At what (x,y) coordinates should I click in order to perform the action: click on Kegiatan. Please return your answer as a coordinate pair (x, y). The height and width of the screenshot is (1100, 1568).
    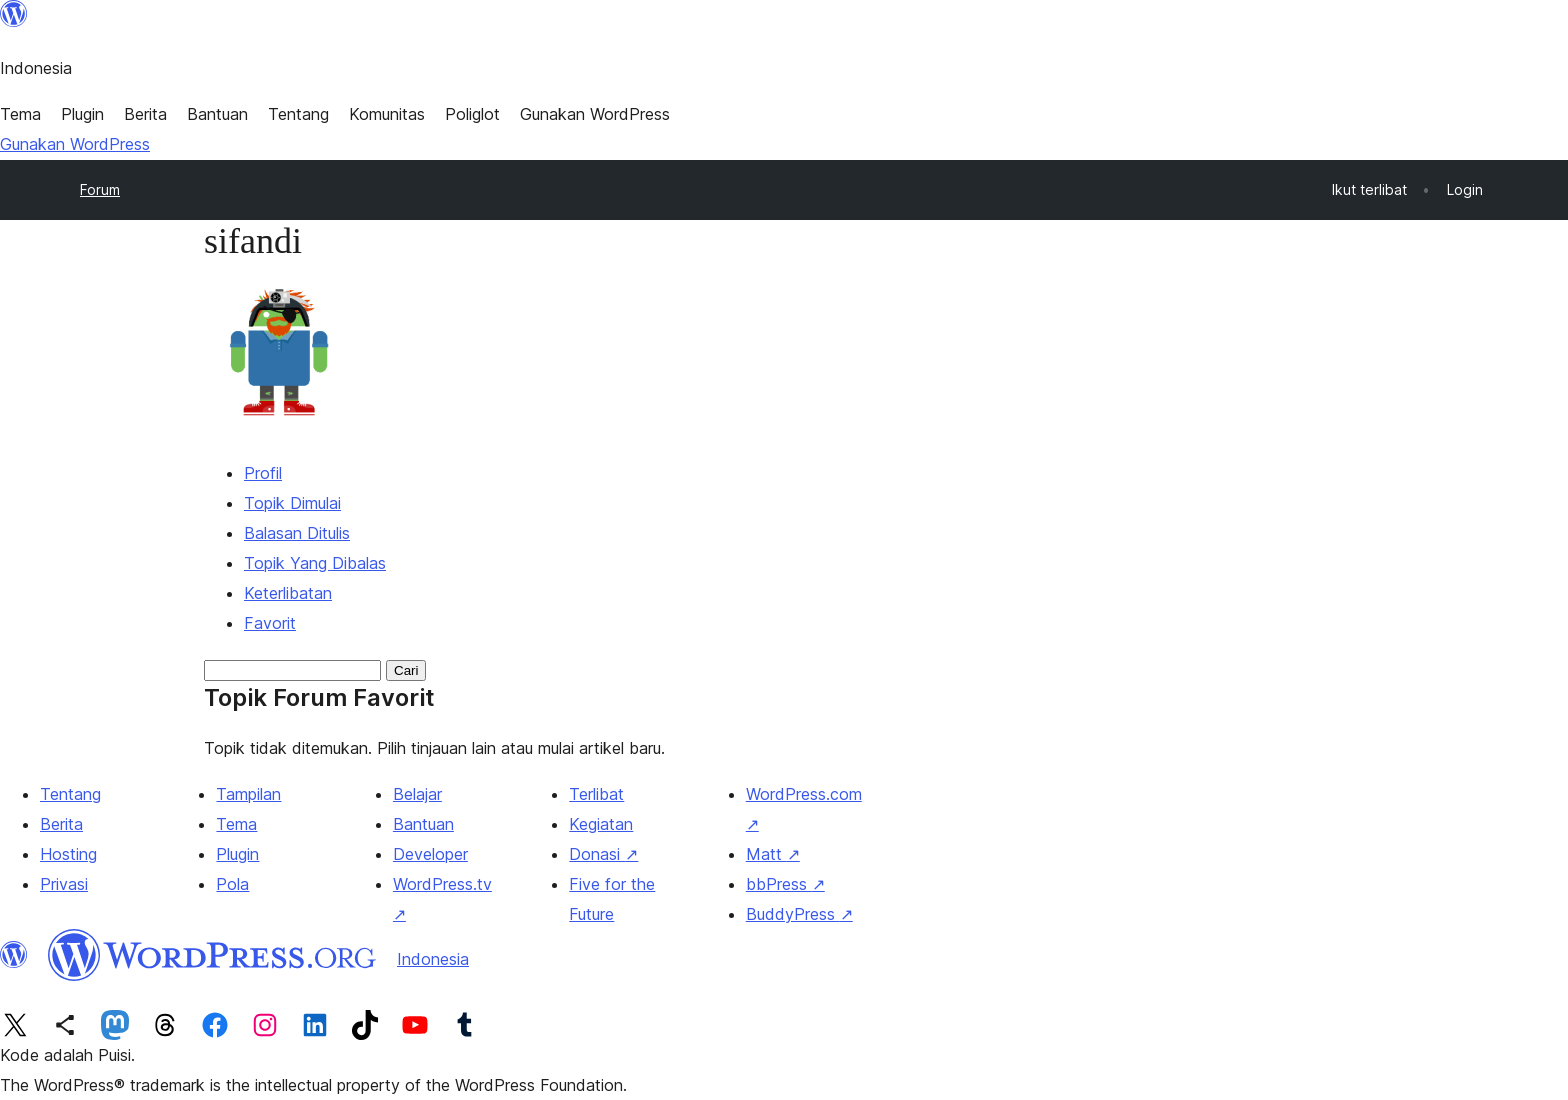
    Looking at the image, I should click on (601, 824).